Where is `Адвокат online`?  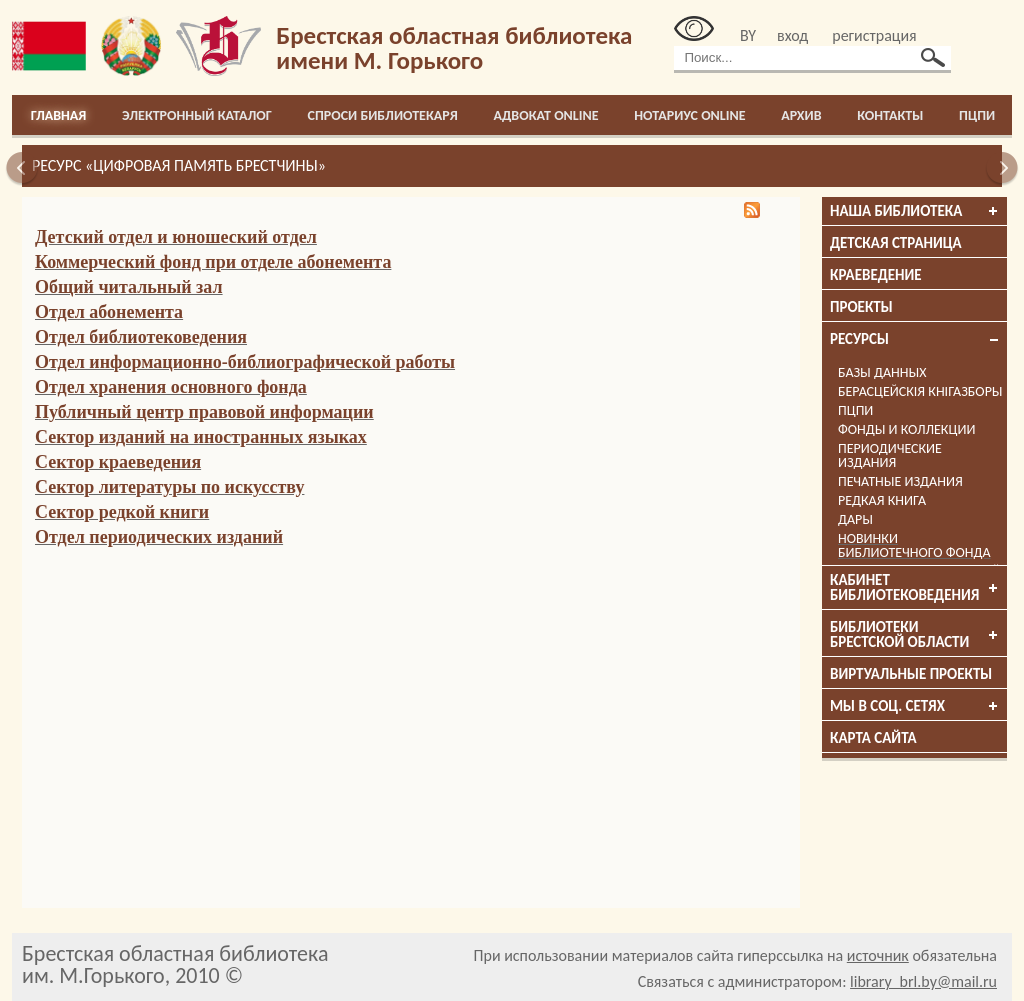 Адвокат online is located at coordinates (545, 115).